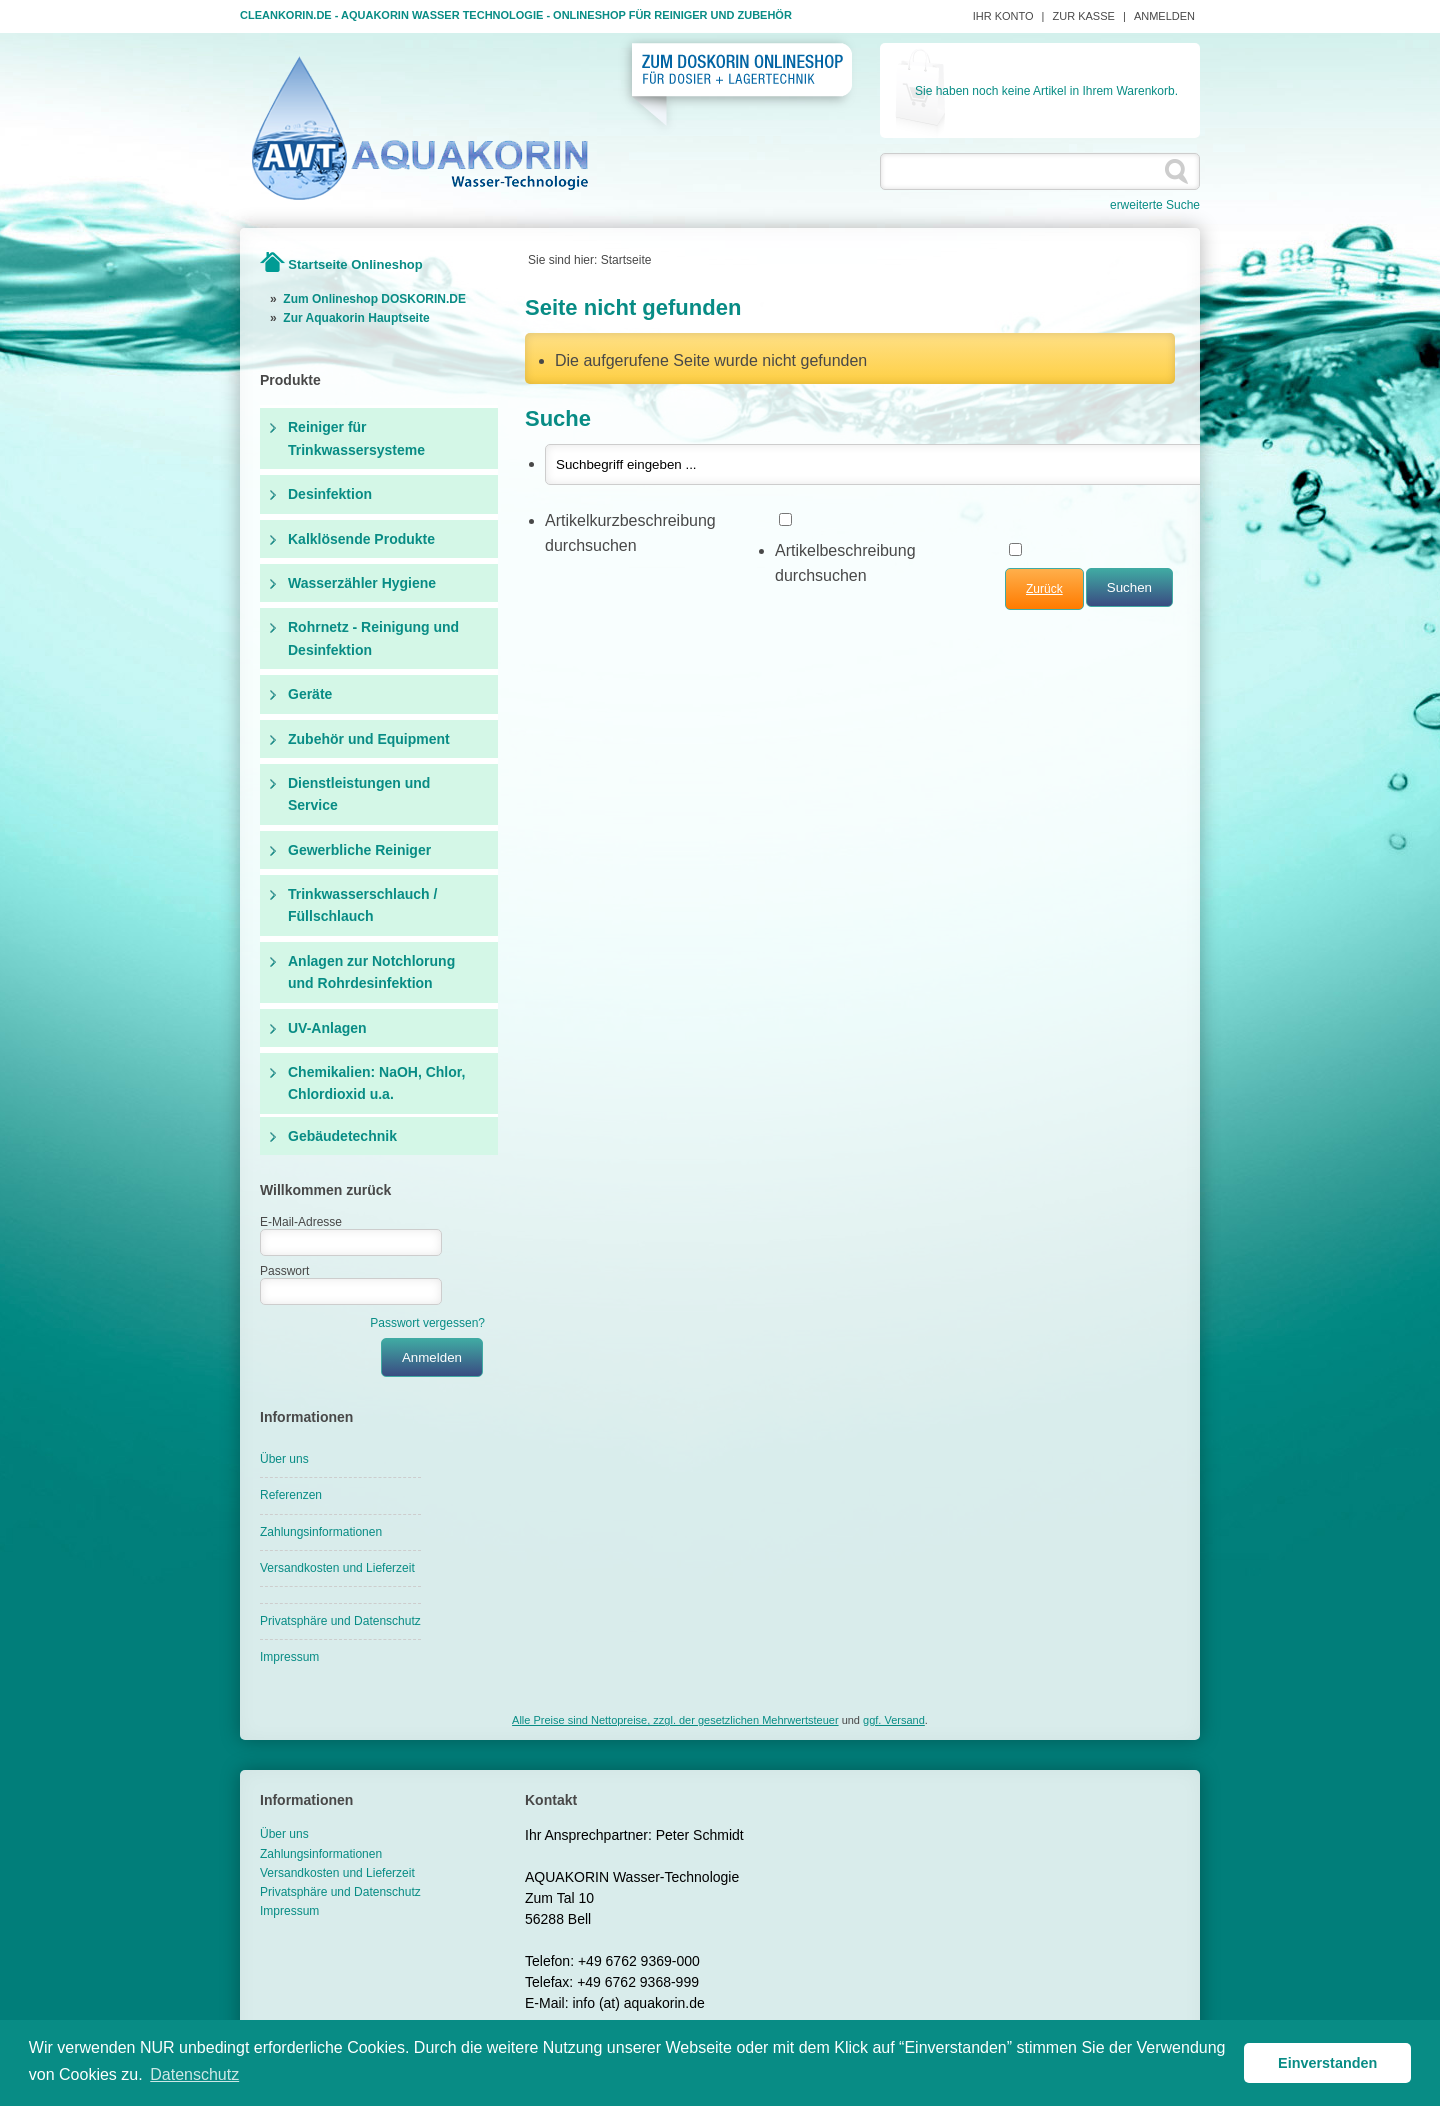  What do you see at coordinates (374, 299) in the screenshot?
I see `Zum Onlineshop DOSKORIN.DE` at bounding box center [374, 299].